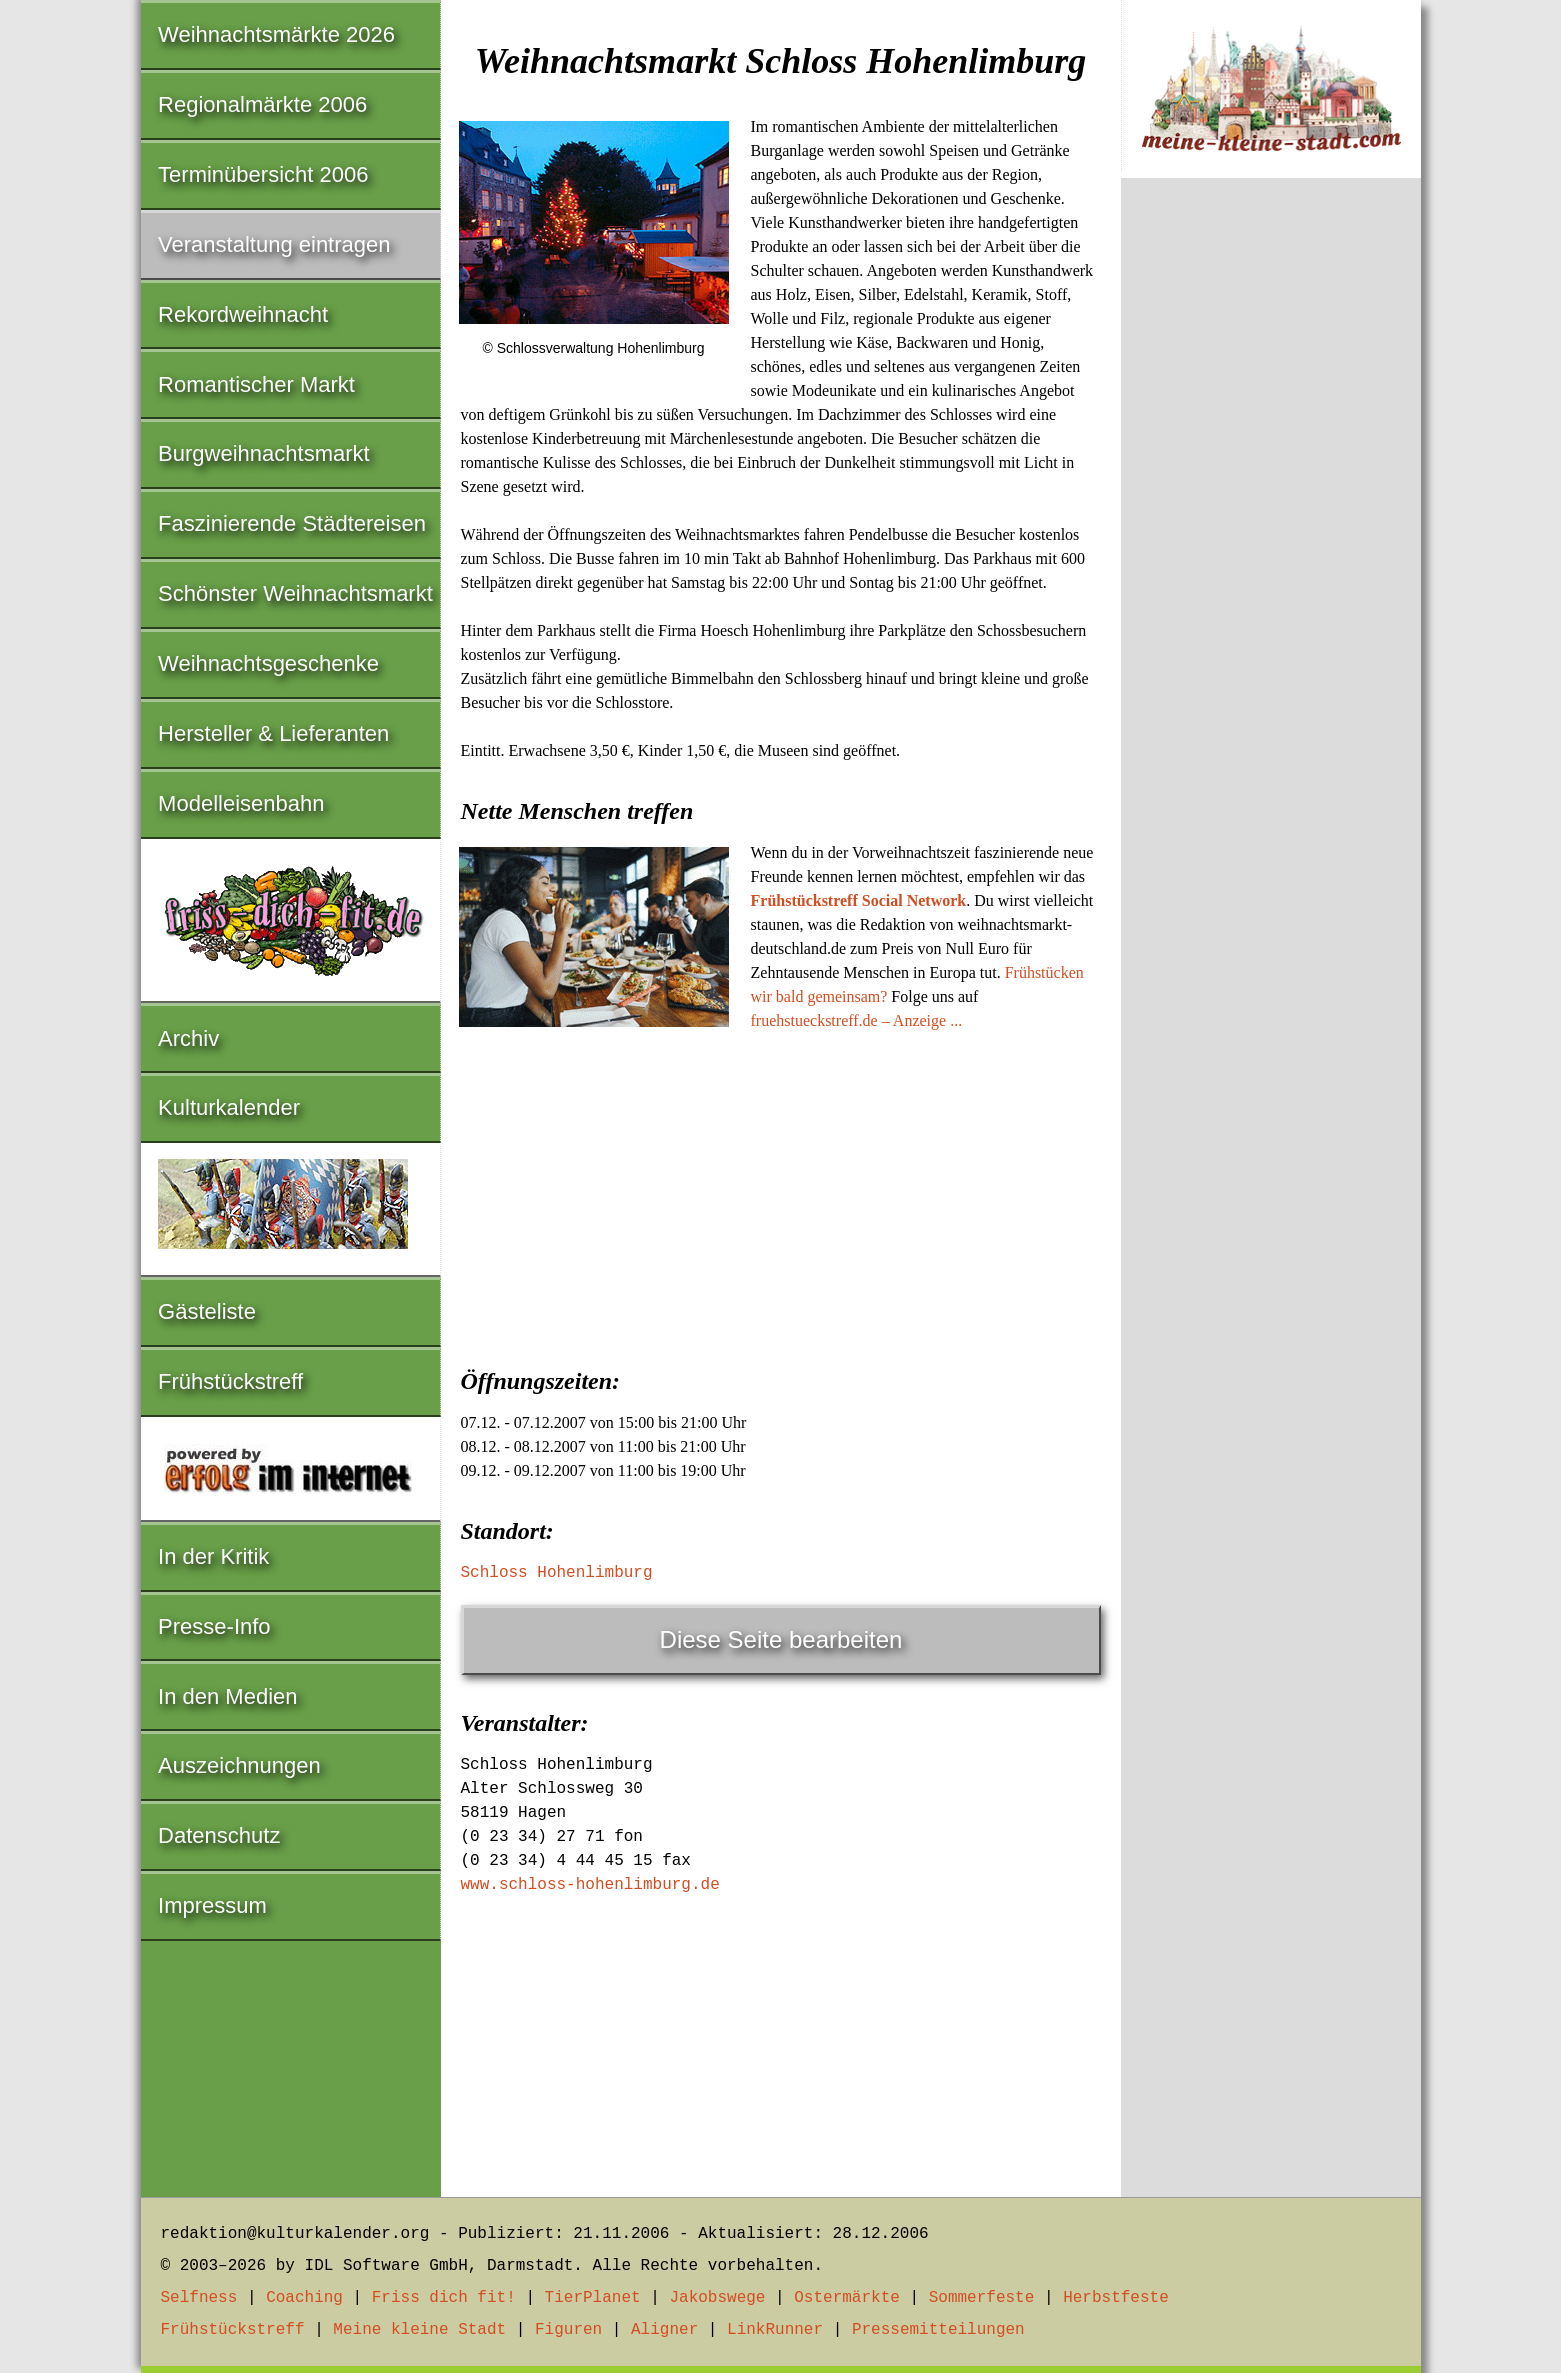  What do you see at coordinates (213, 1556) in the screenshot?
I see `In der Kritik` at bounding box center [213, 1556].